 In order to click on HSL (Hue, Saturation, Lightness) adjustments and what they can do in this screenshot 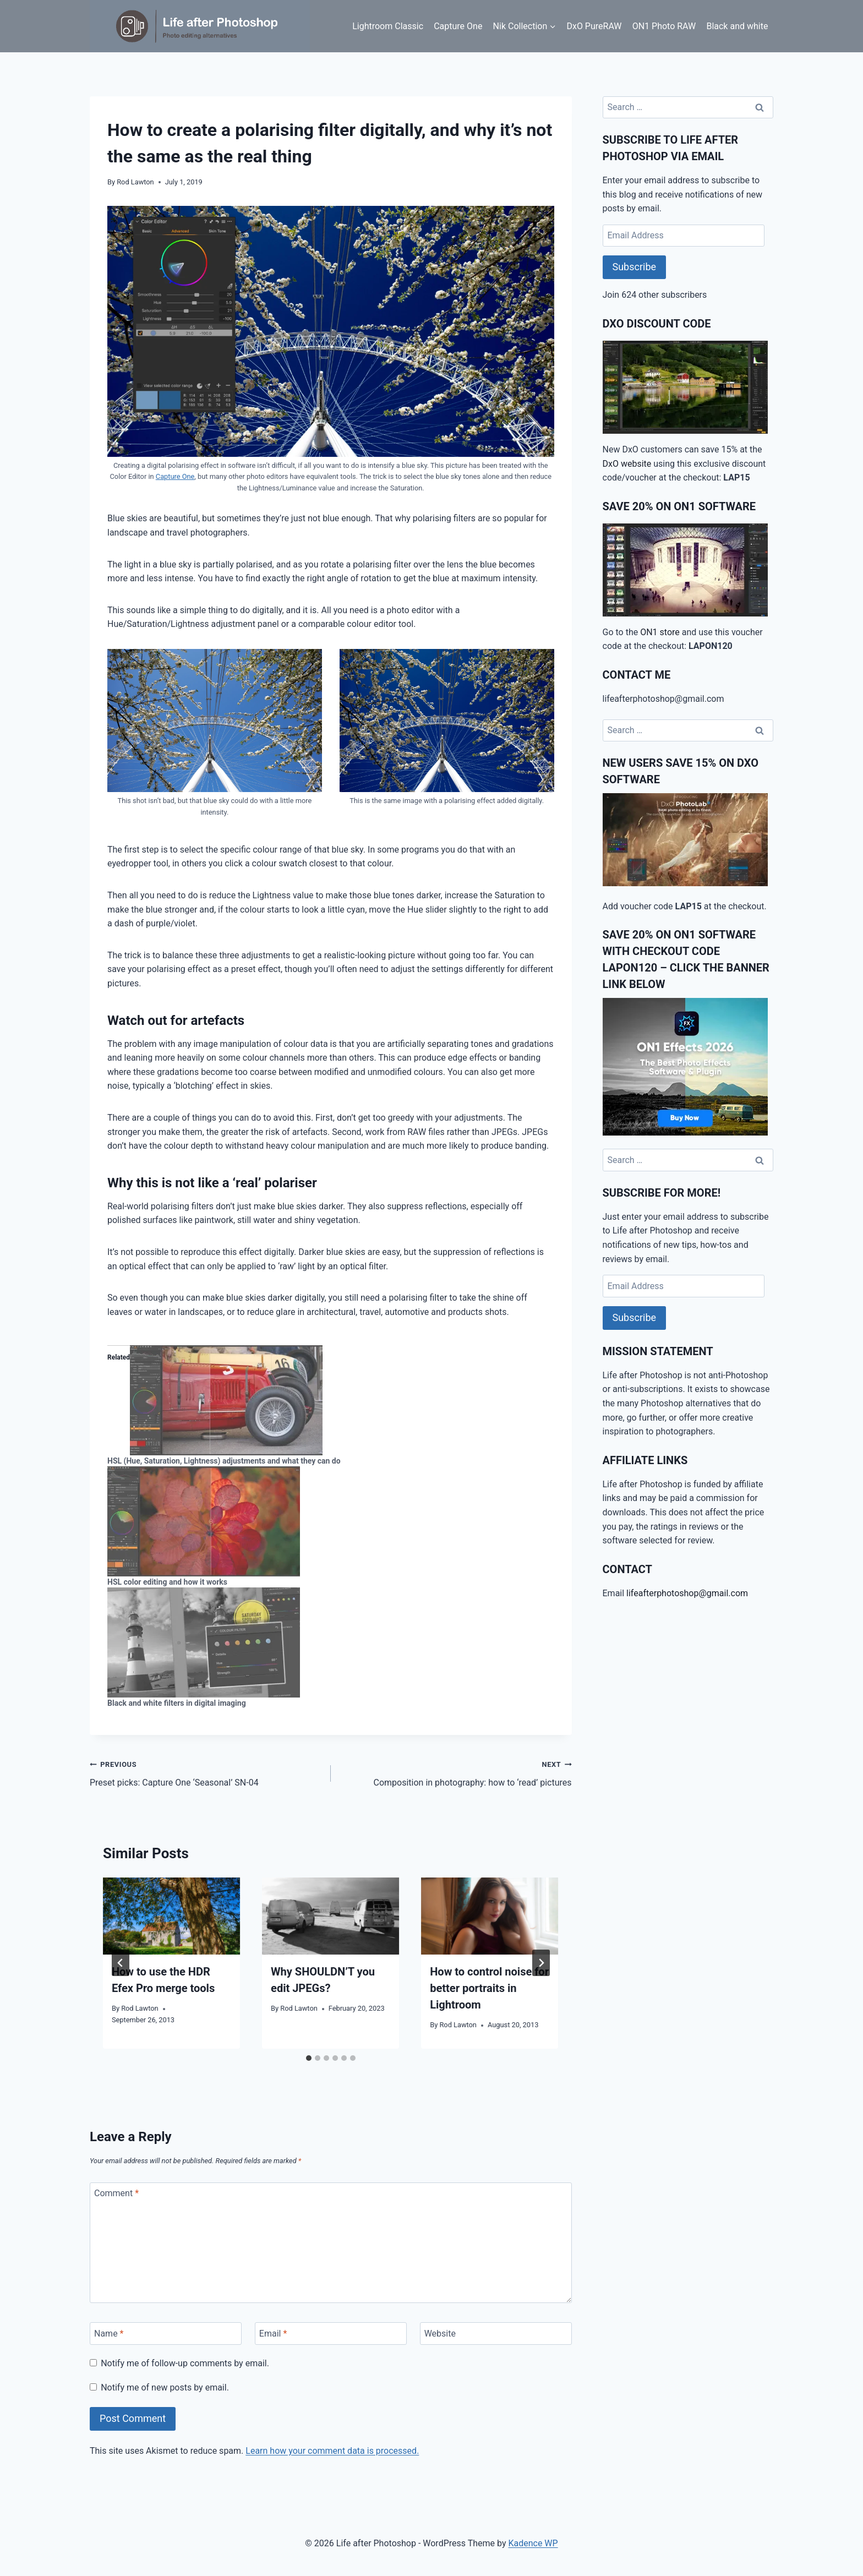, I will do `click(224, 1460)`.